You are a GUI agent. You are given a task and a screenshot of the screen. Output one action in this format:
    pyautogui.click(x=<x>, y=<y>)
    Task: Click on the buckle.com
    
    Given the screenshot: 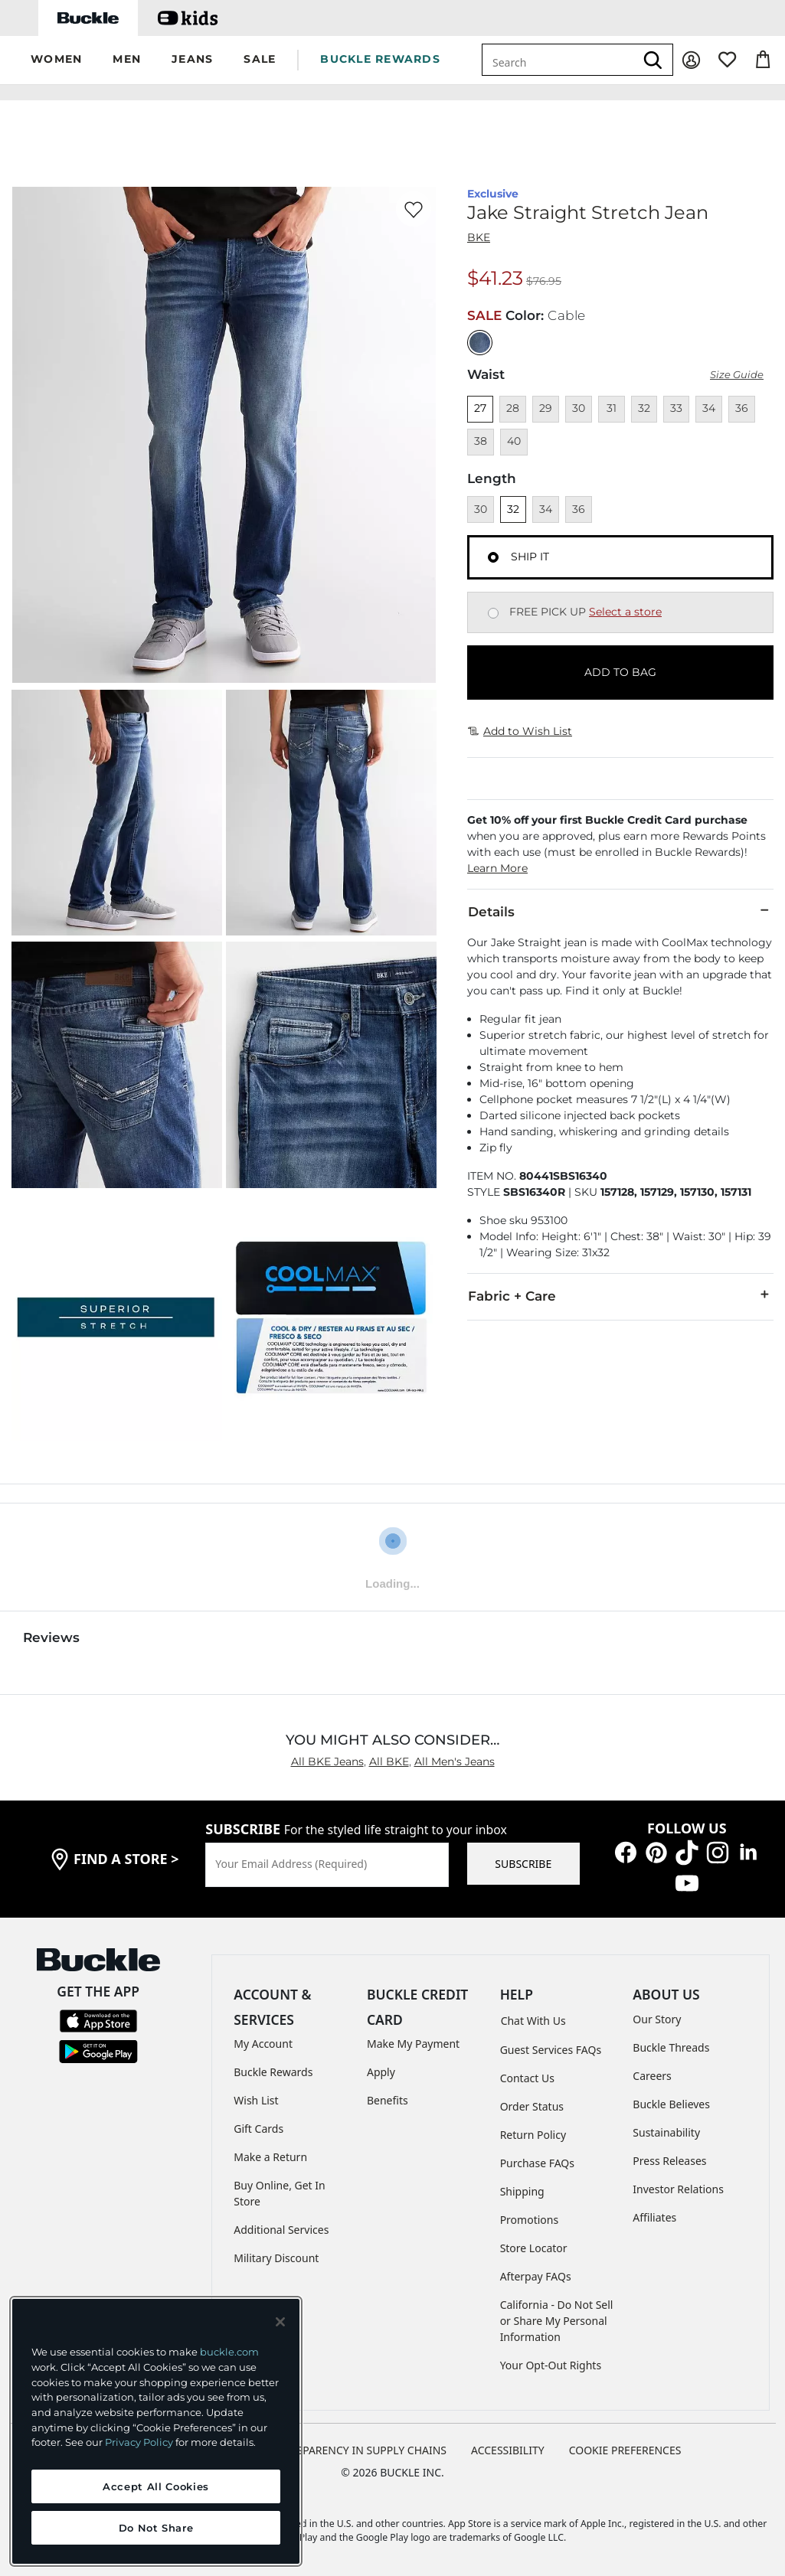 What is the action you would take?
    pyautogui.click(x=229, y=2352)
    